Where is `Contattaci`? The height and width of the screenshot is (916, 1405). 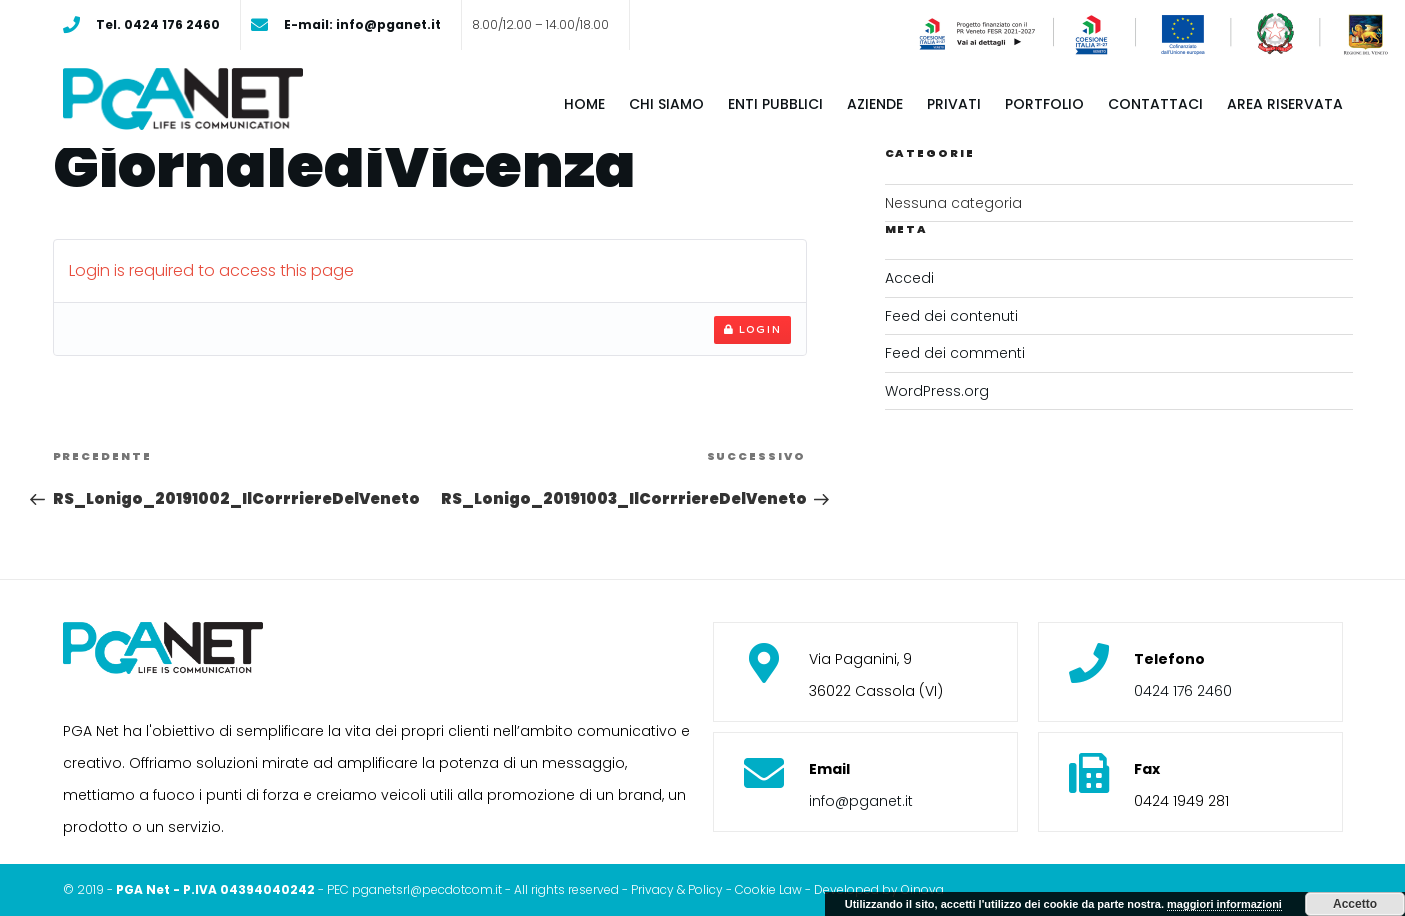 Contattaci is located at coordinates (1155, 104).